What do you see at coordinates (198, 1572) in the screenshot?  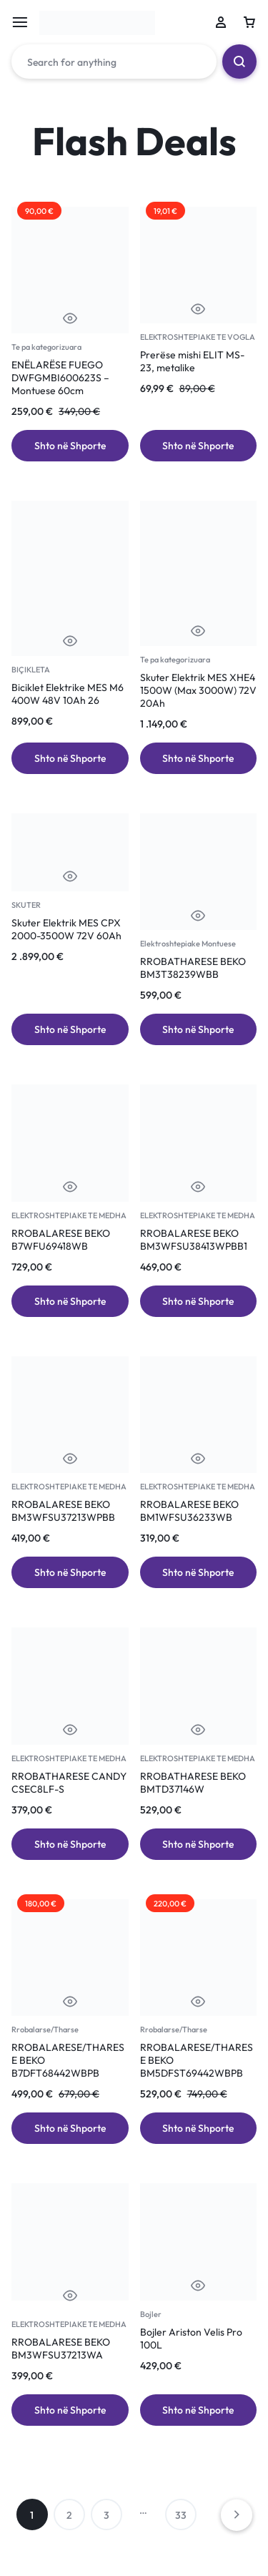 I see `[Add to cart: “RROBALARESE BEKO BM1WFSU36233WB”]` at bounding box center [198, 1572].